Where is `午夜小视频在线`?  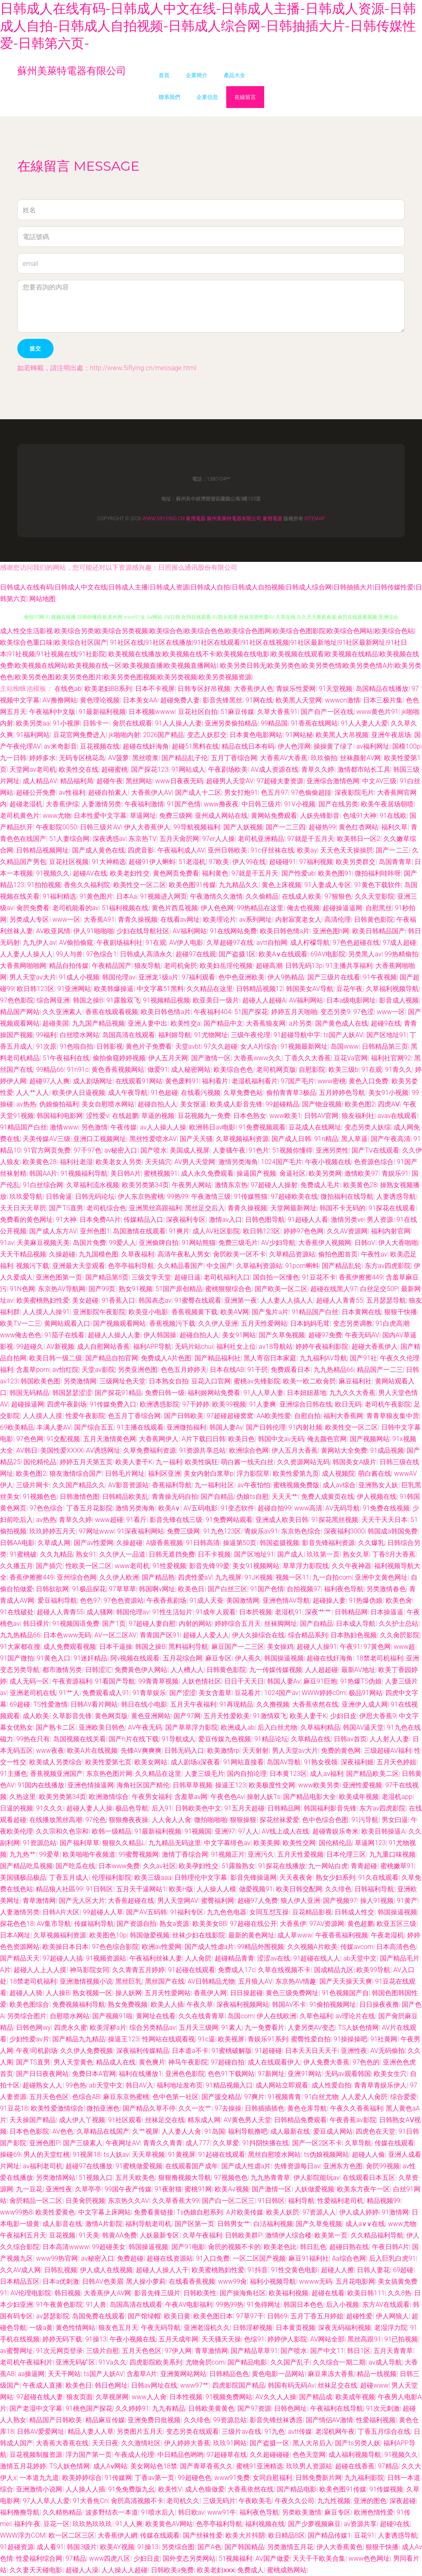
午夜小视频在线 is located at coordinates (328, 1162).